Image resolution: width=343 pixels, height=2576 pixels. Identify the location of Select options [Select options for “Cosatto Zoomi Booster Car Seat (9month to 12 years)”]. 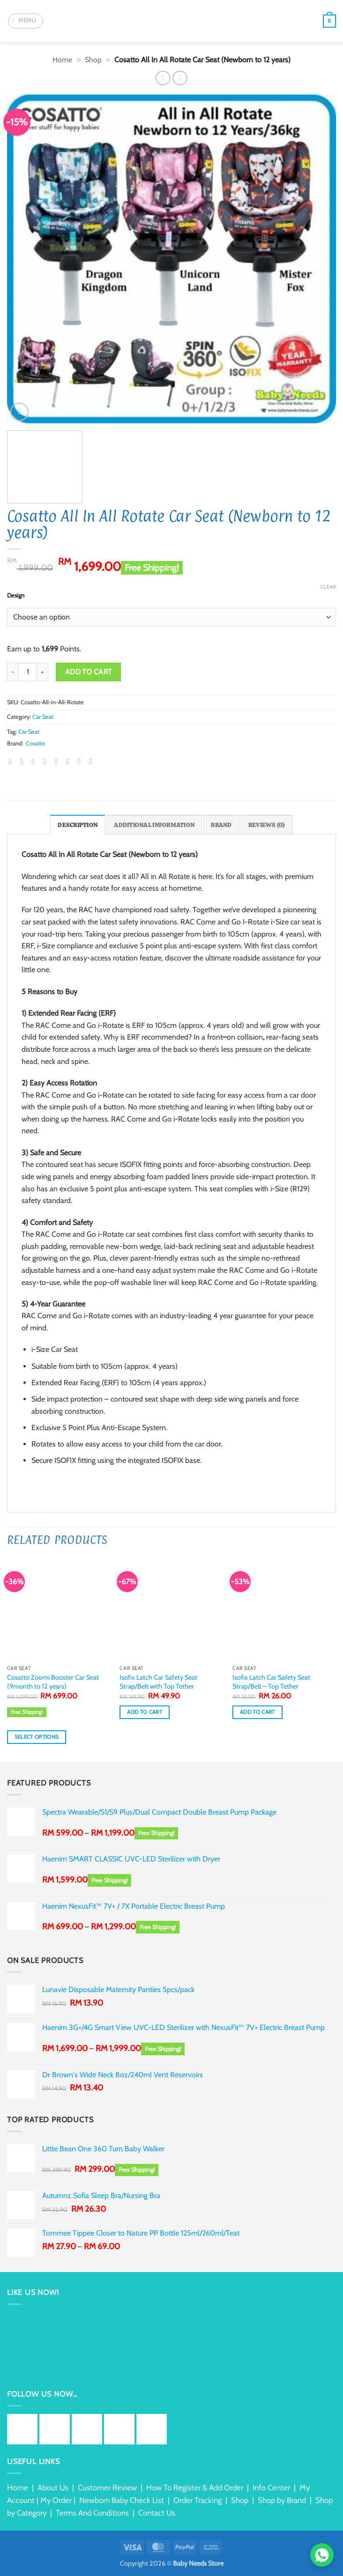
(37, 1737).